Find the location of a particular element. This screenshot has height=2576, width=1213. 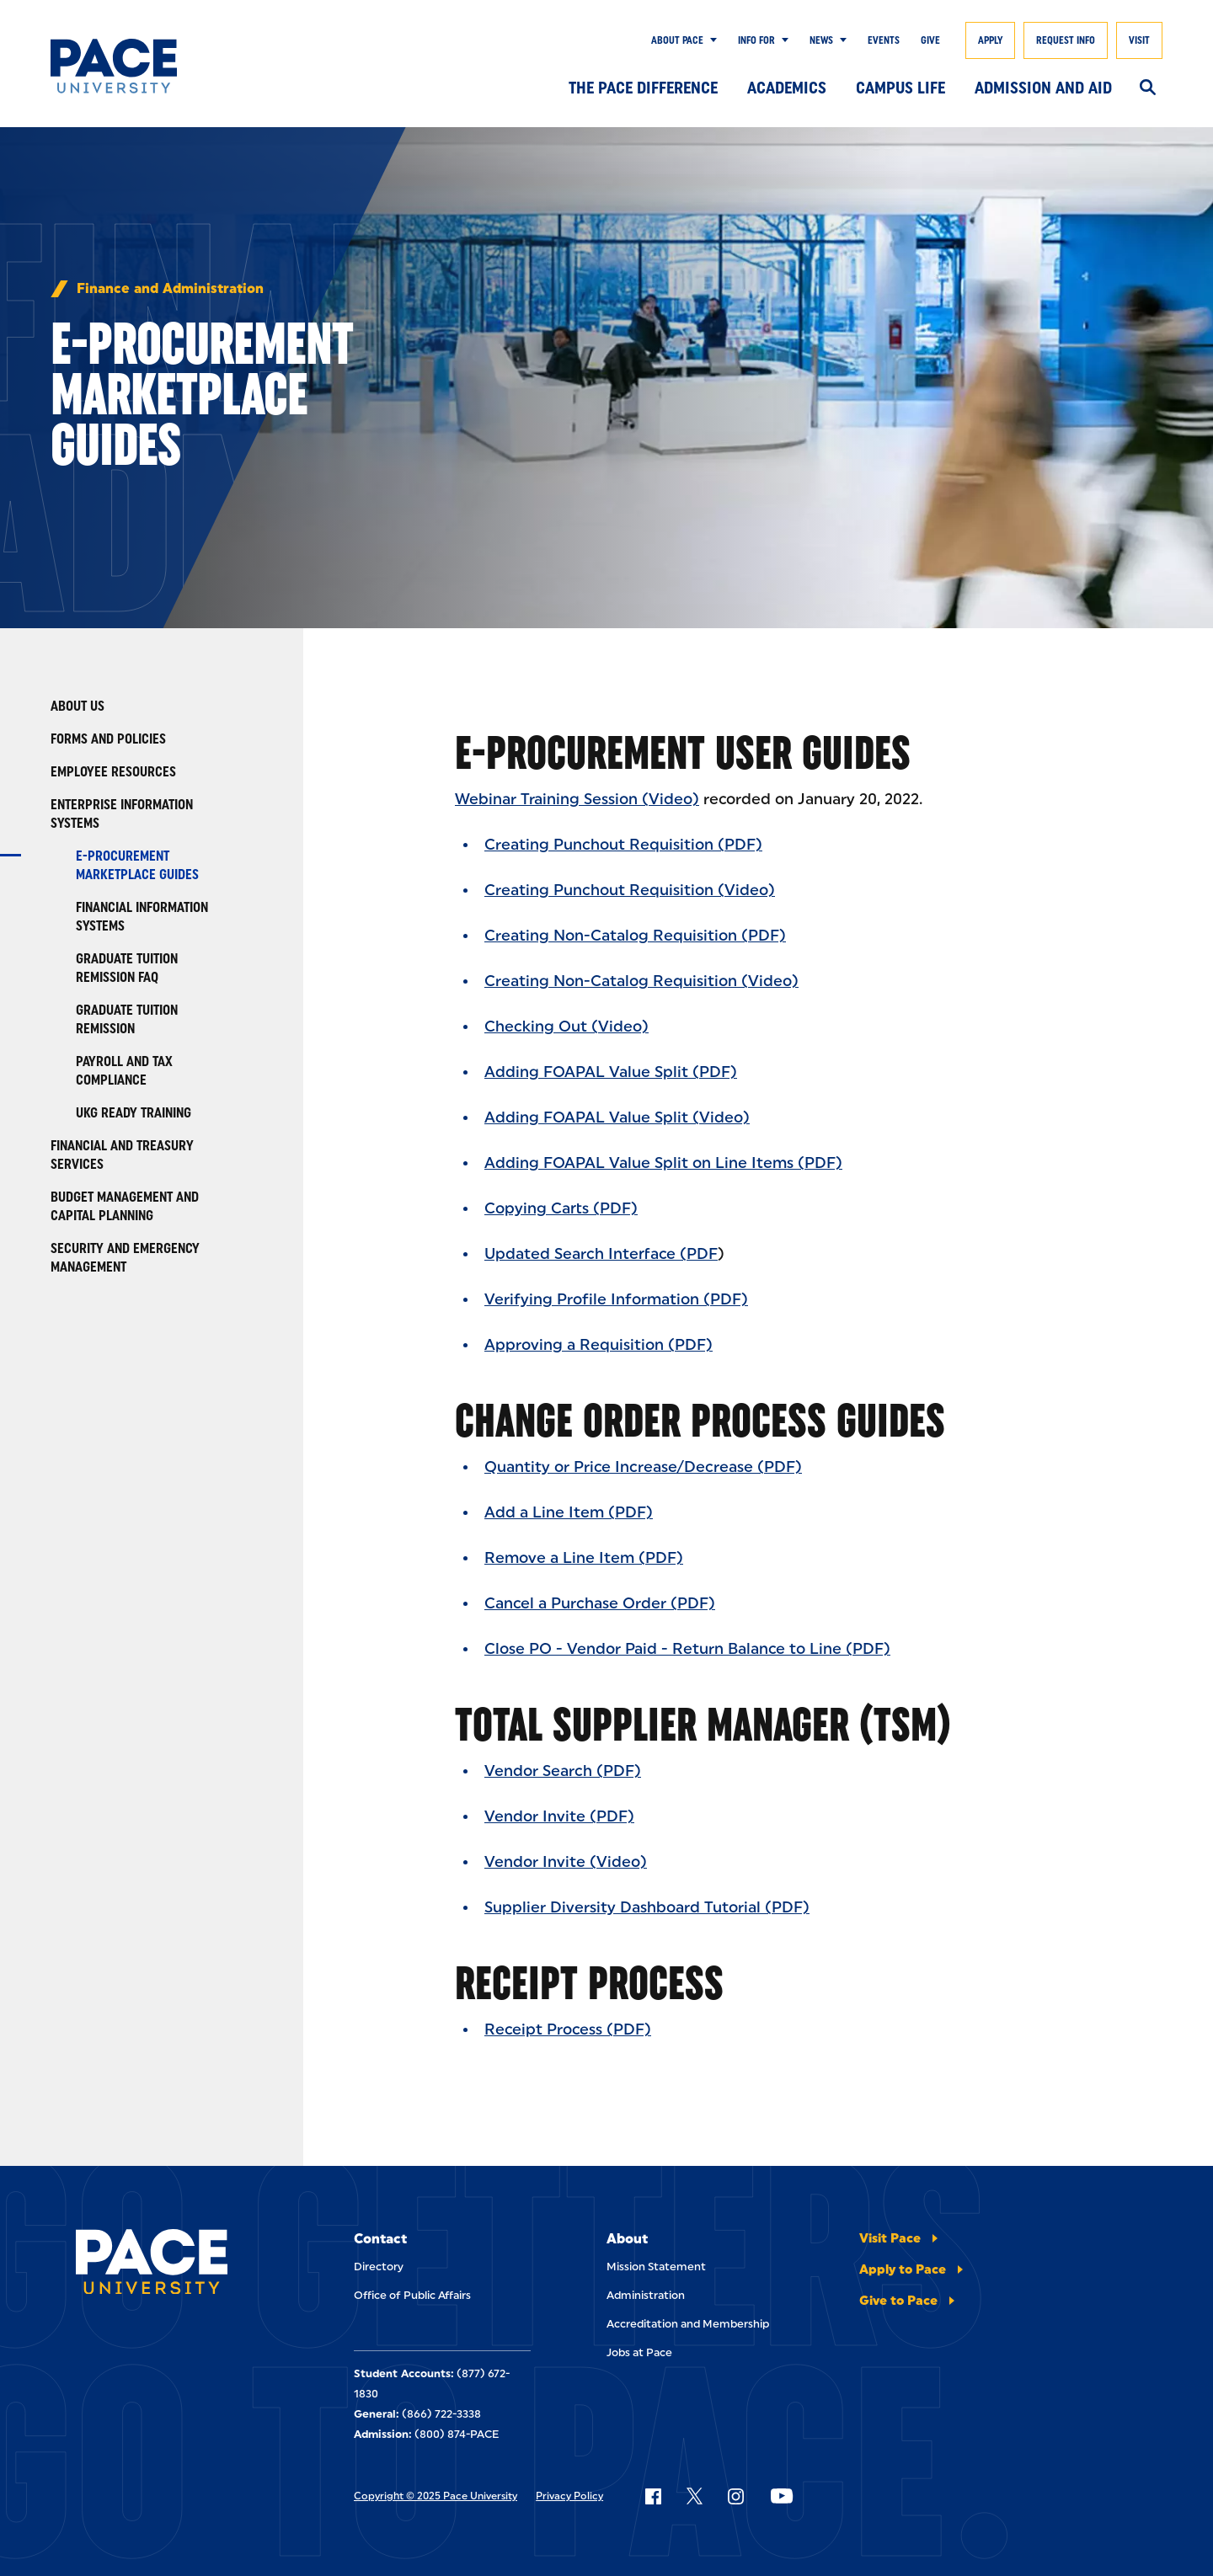

Mission Statement is located at coordinates (656, 2266).